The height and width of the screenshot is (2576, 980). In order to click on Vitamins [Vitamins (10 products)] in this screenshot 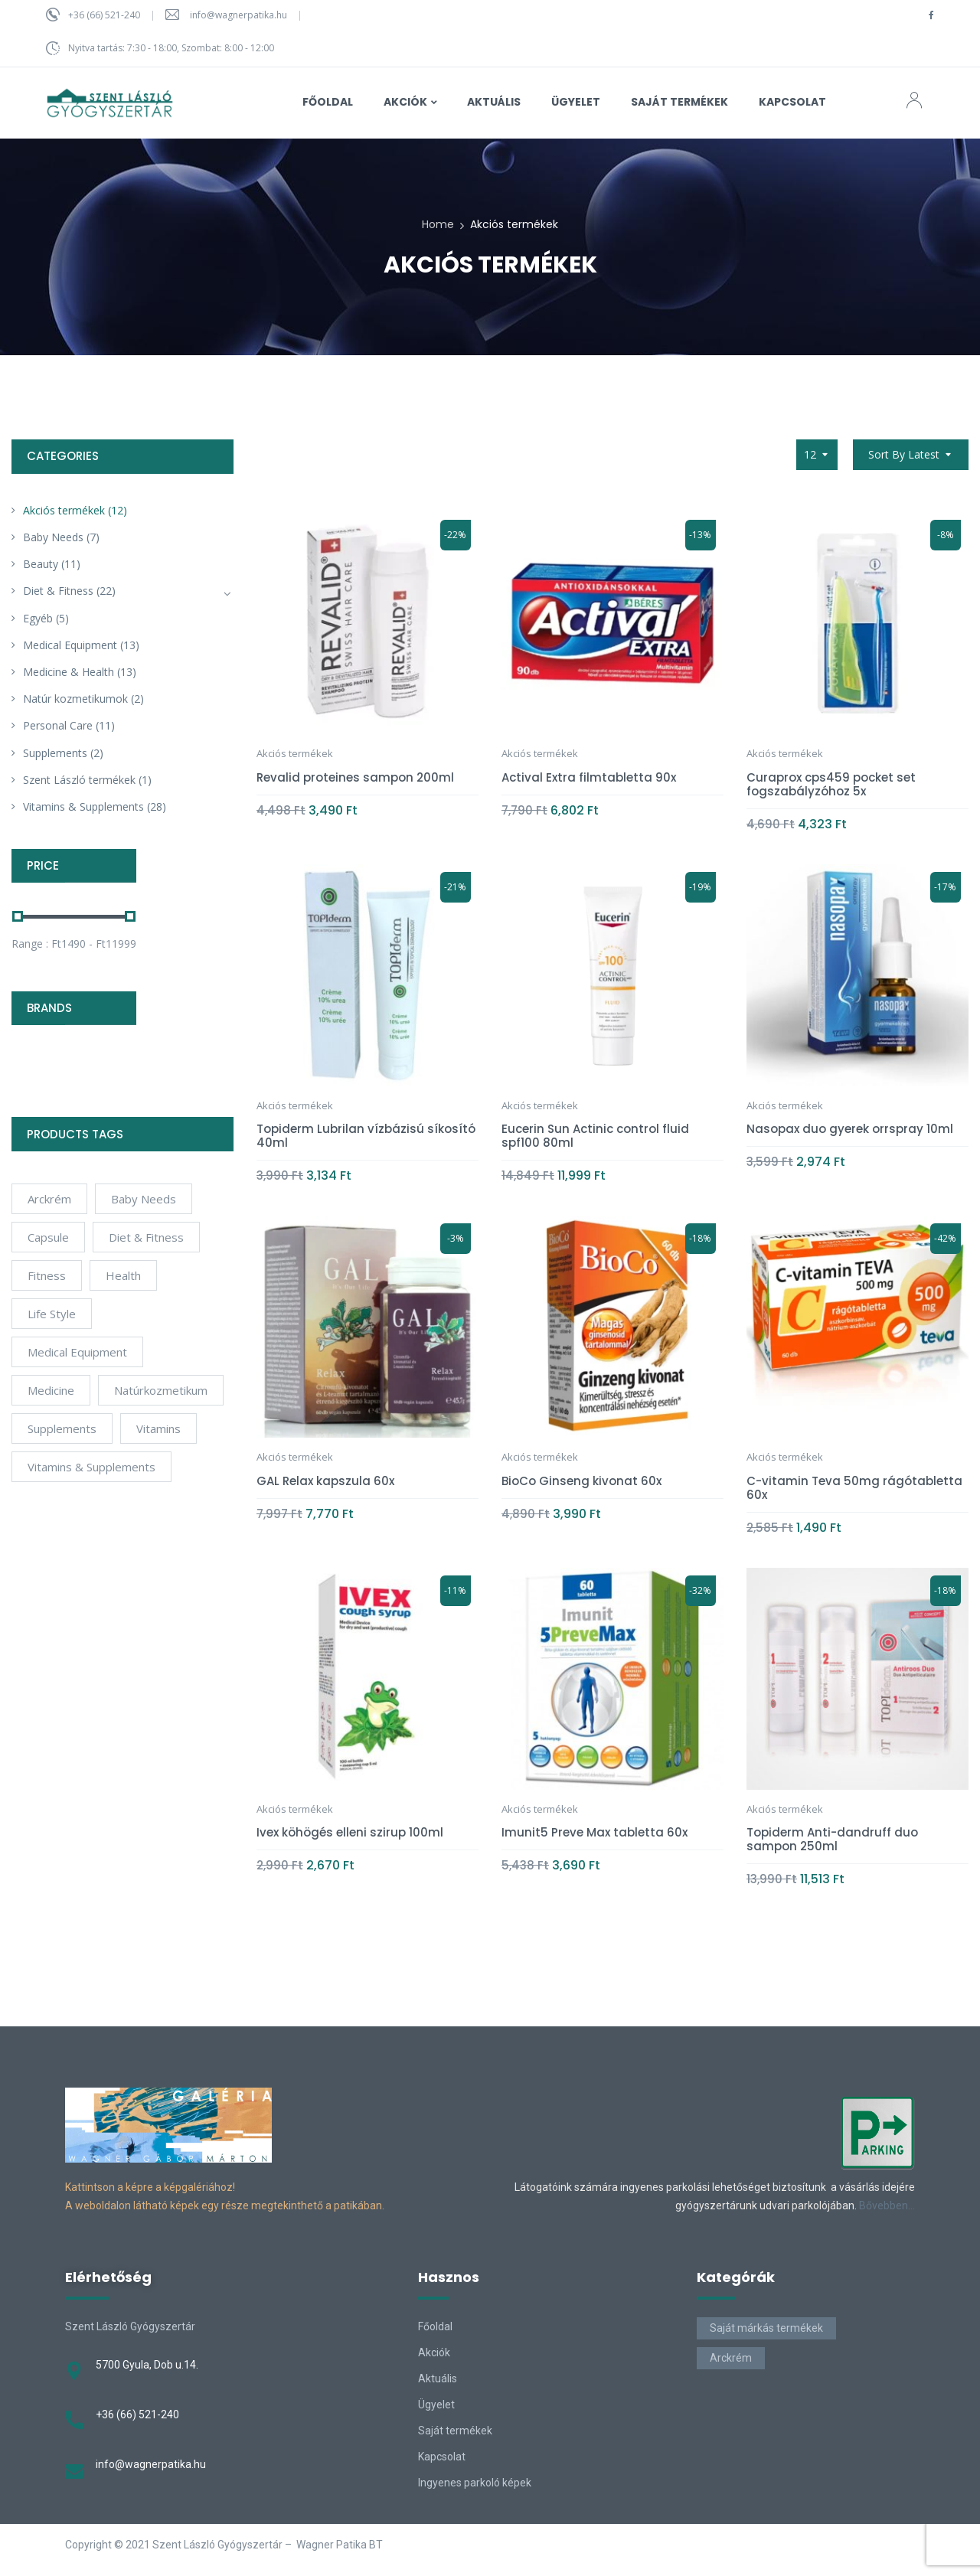, I will do `click(158, 1428)`.